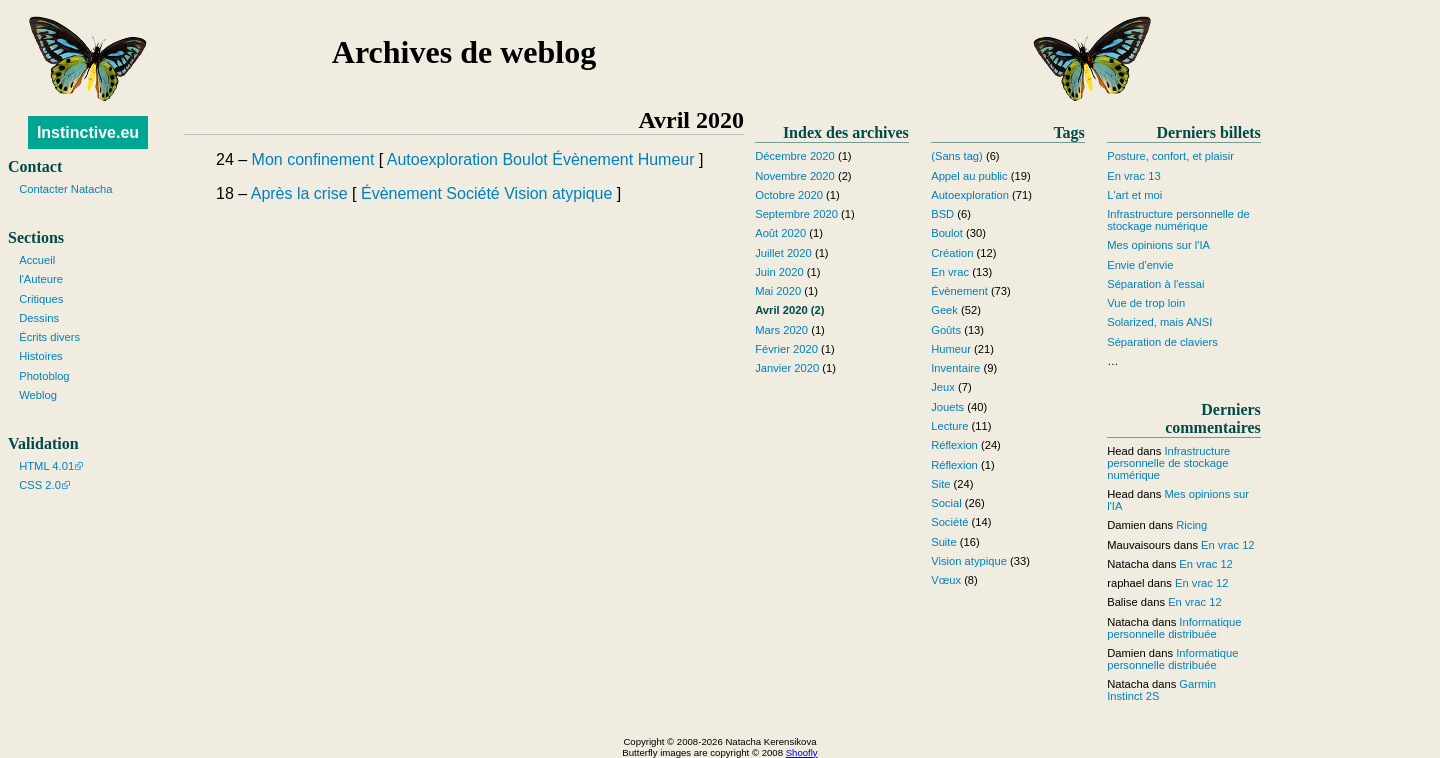  I want to click on Juin 2020, so click(779, 272).